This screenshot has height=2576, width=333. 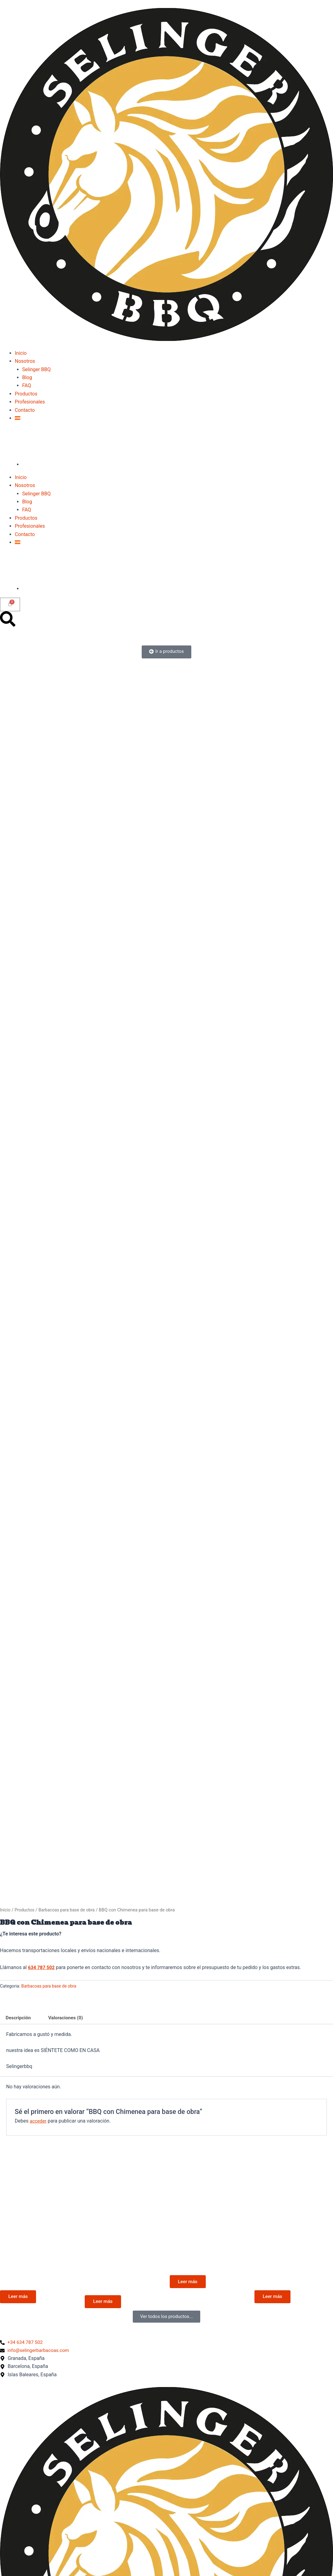 I want to click on 634 787 502, so click(x=42, y=1967).